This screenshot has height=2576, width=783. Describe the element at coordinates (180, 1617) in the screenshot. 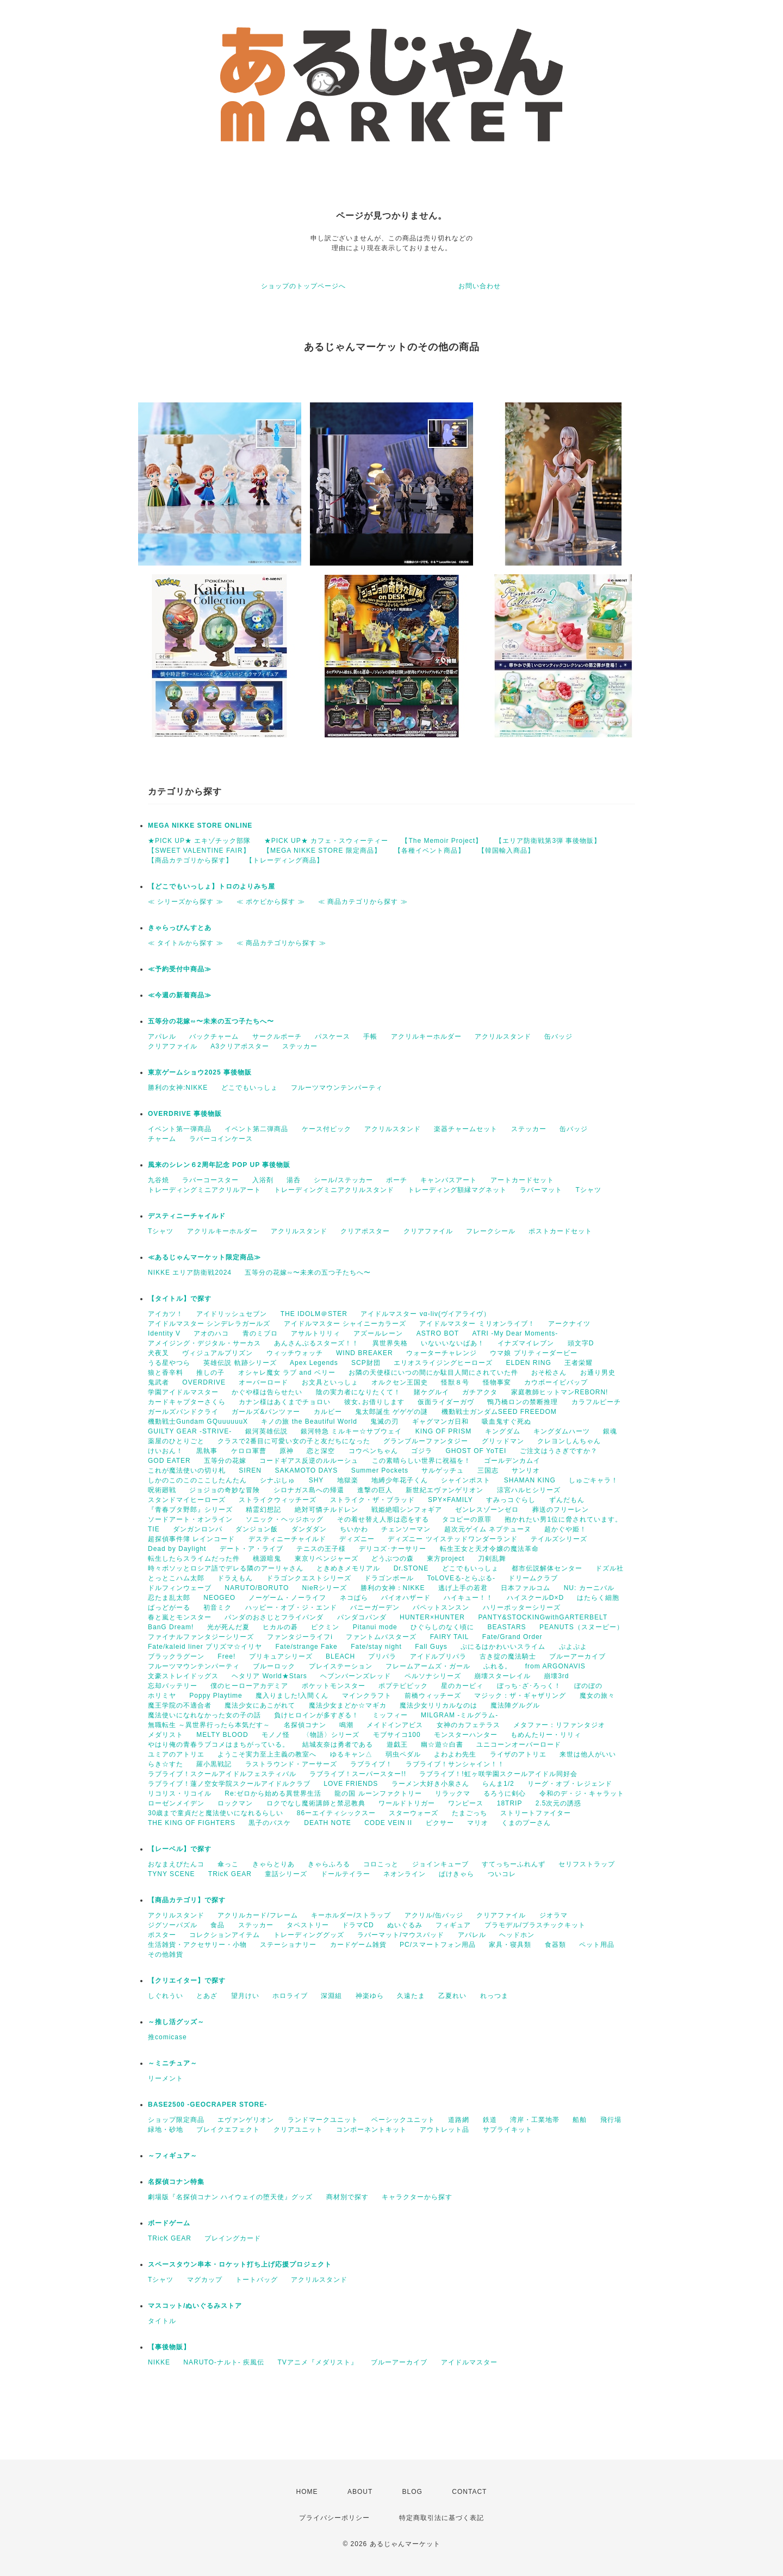

I see `春と嵐とモンスター` at that location.